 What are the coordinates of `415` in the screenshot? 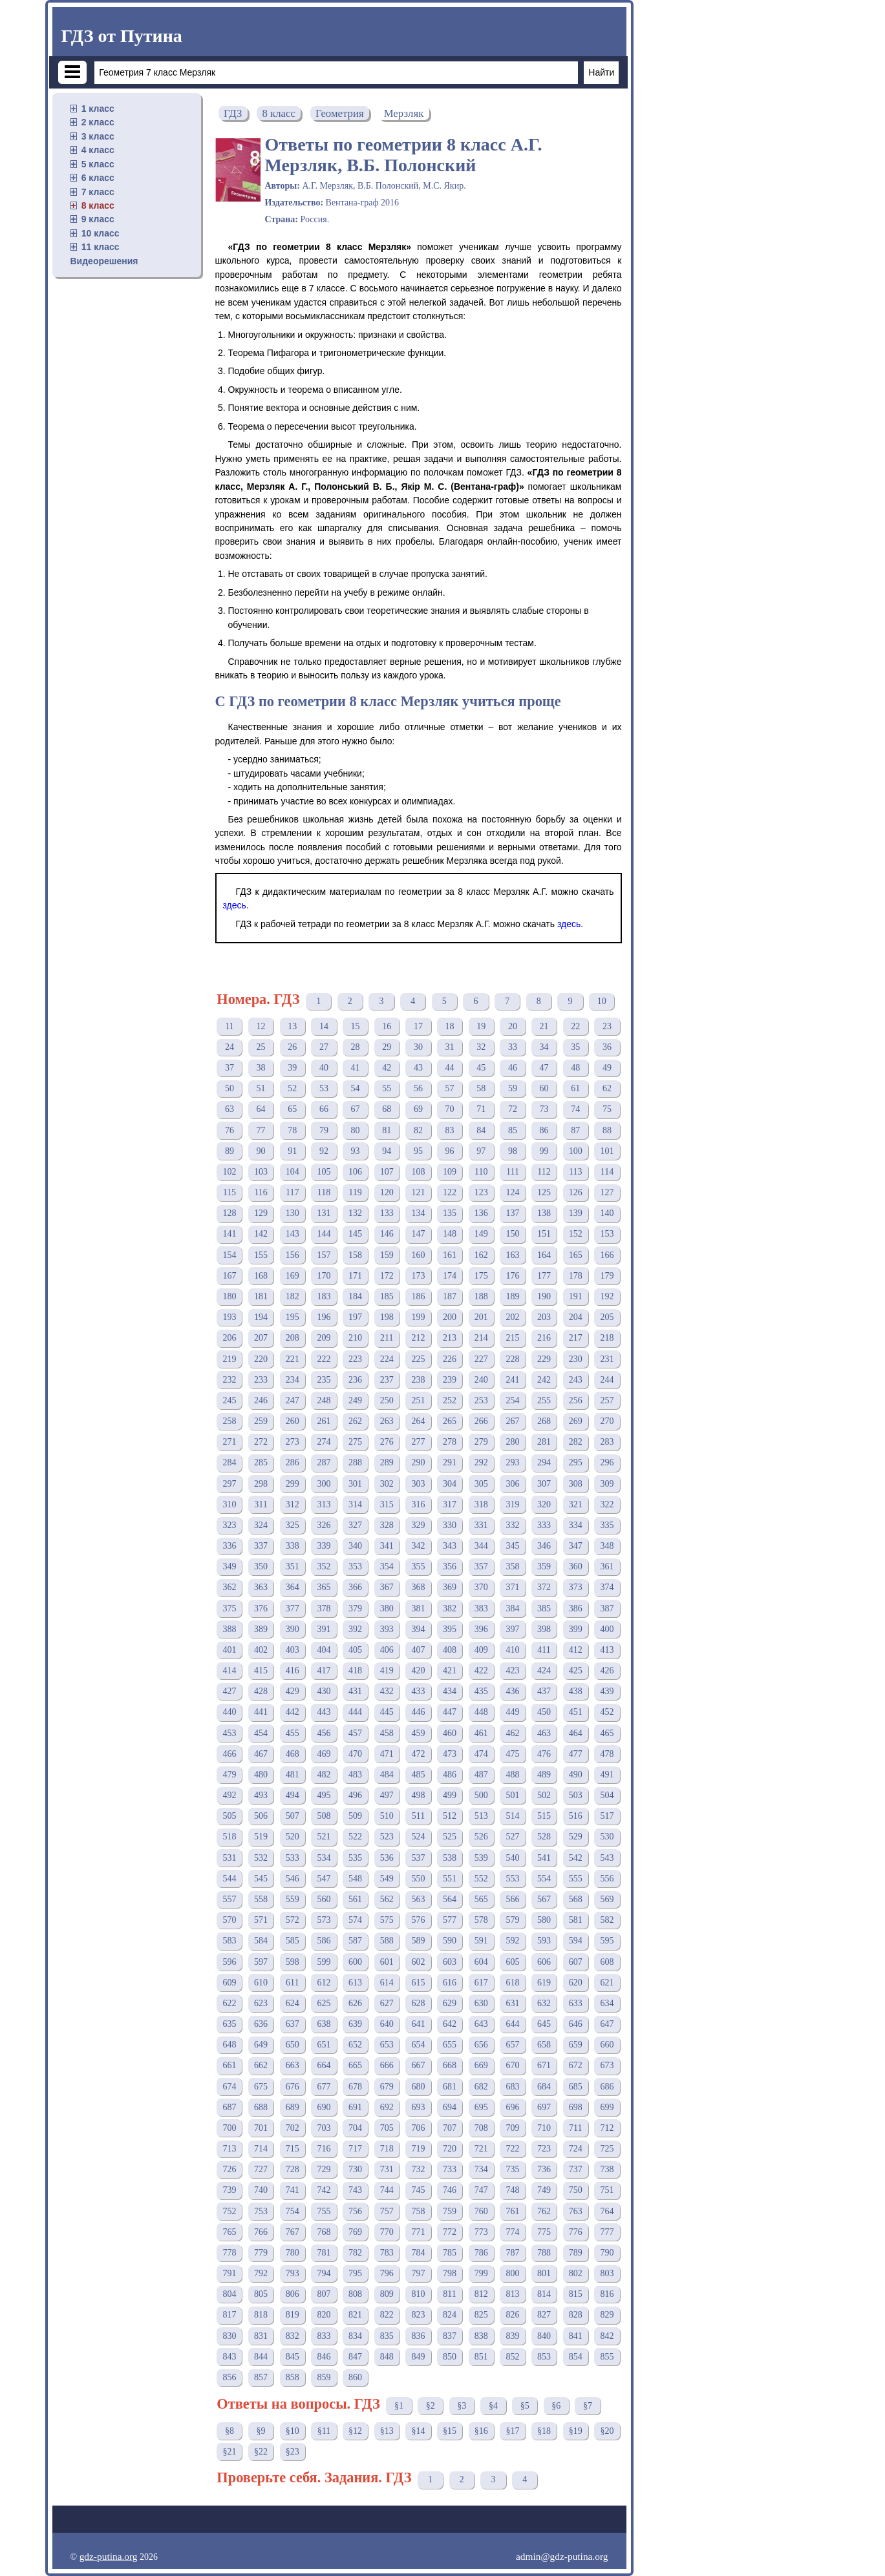 It's located at (261, 1670).